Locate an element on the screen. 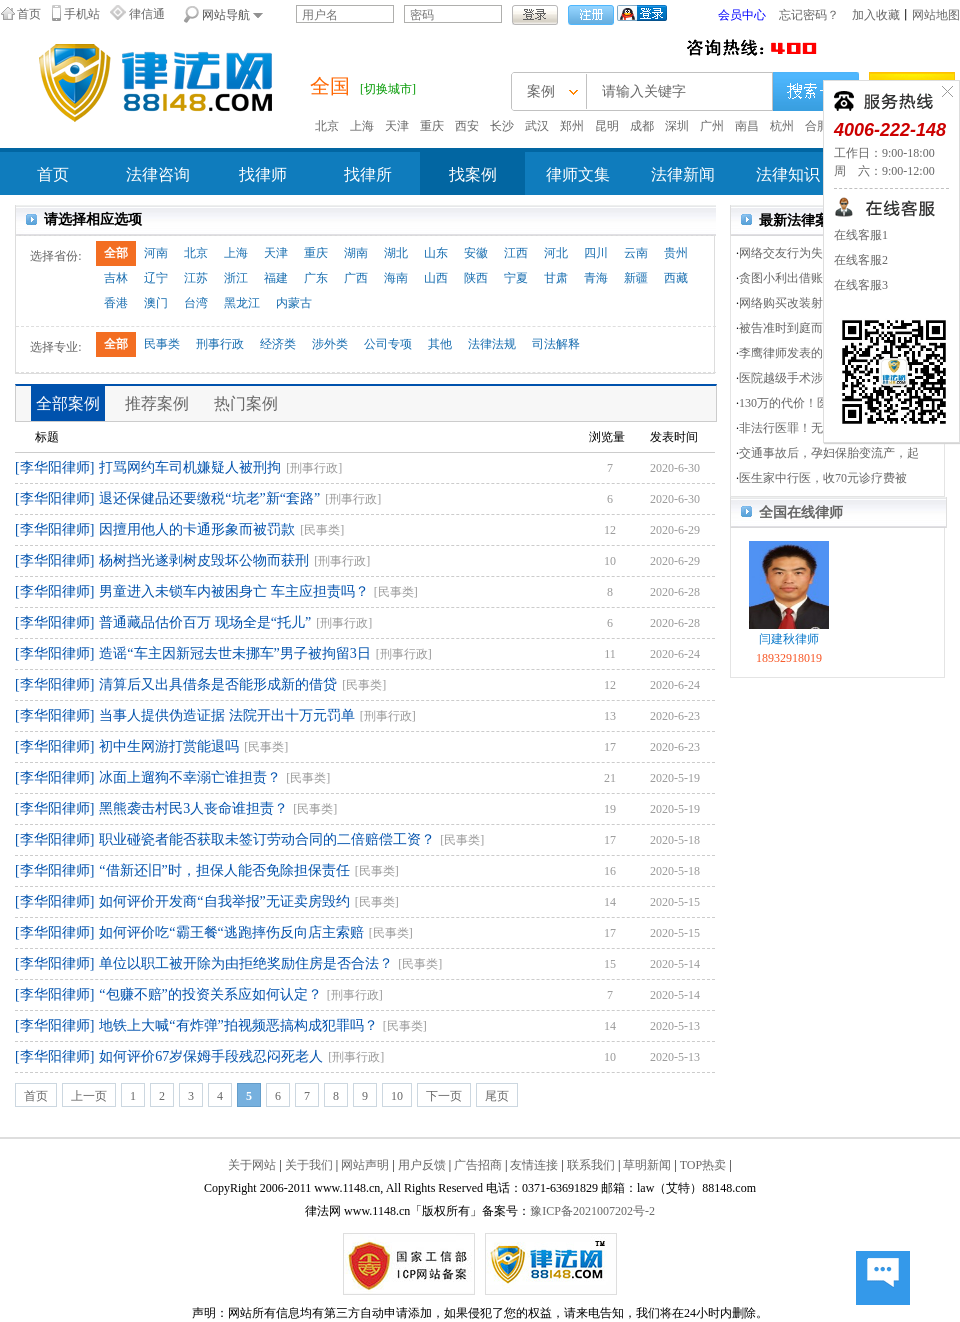 This screenshot has width=960, height=1322. 香港 is located at coordinates (116, 303).